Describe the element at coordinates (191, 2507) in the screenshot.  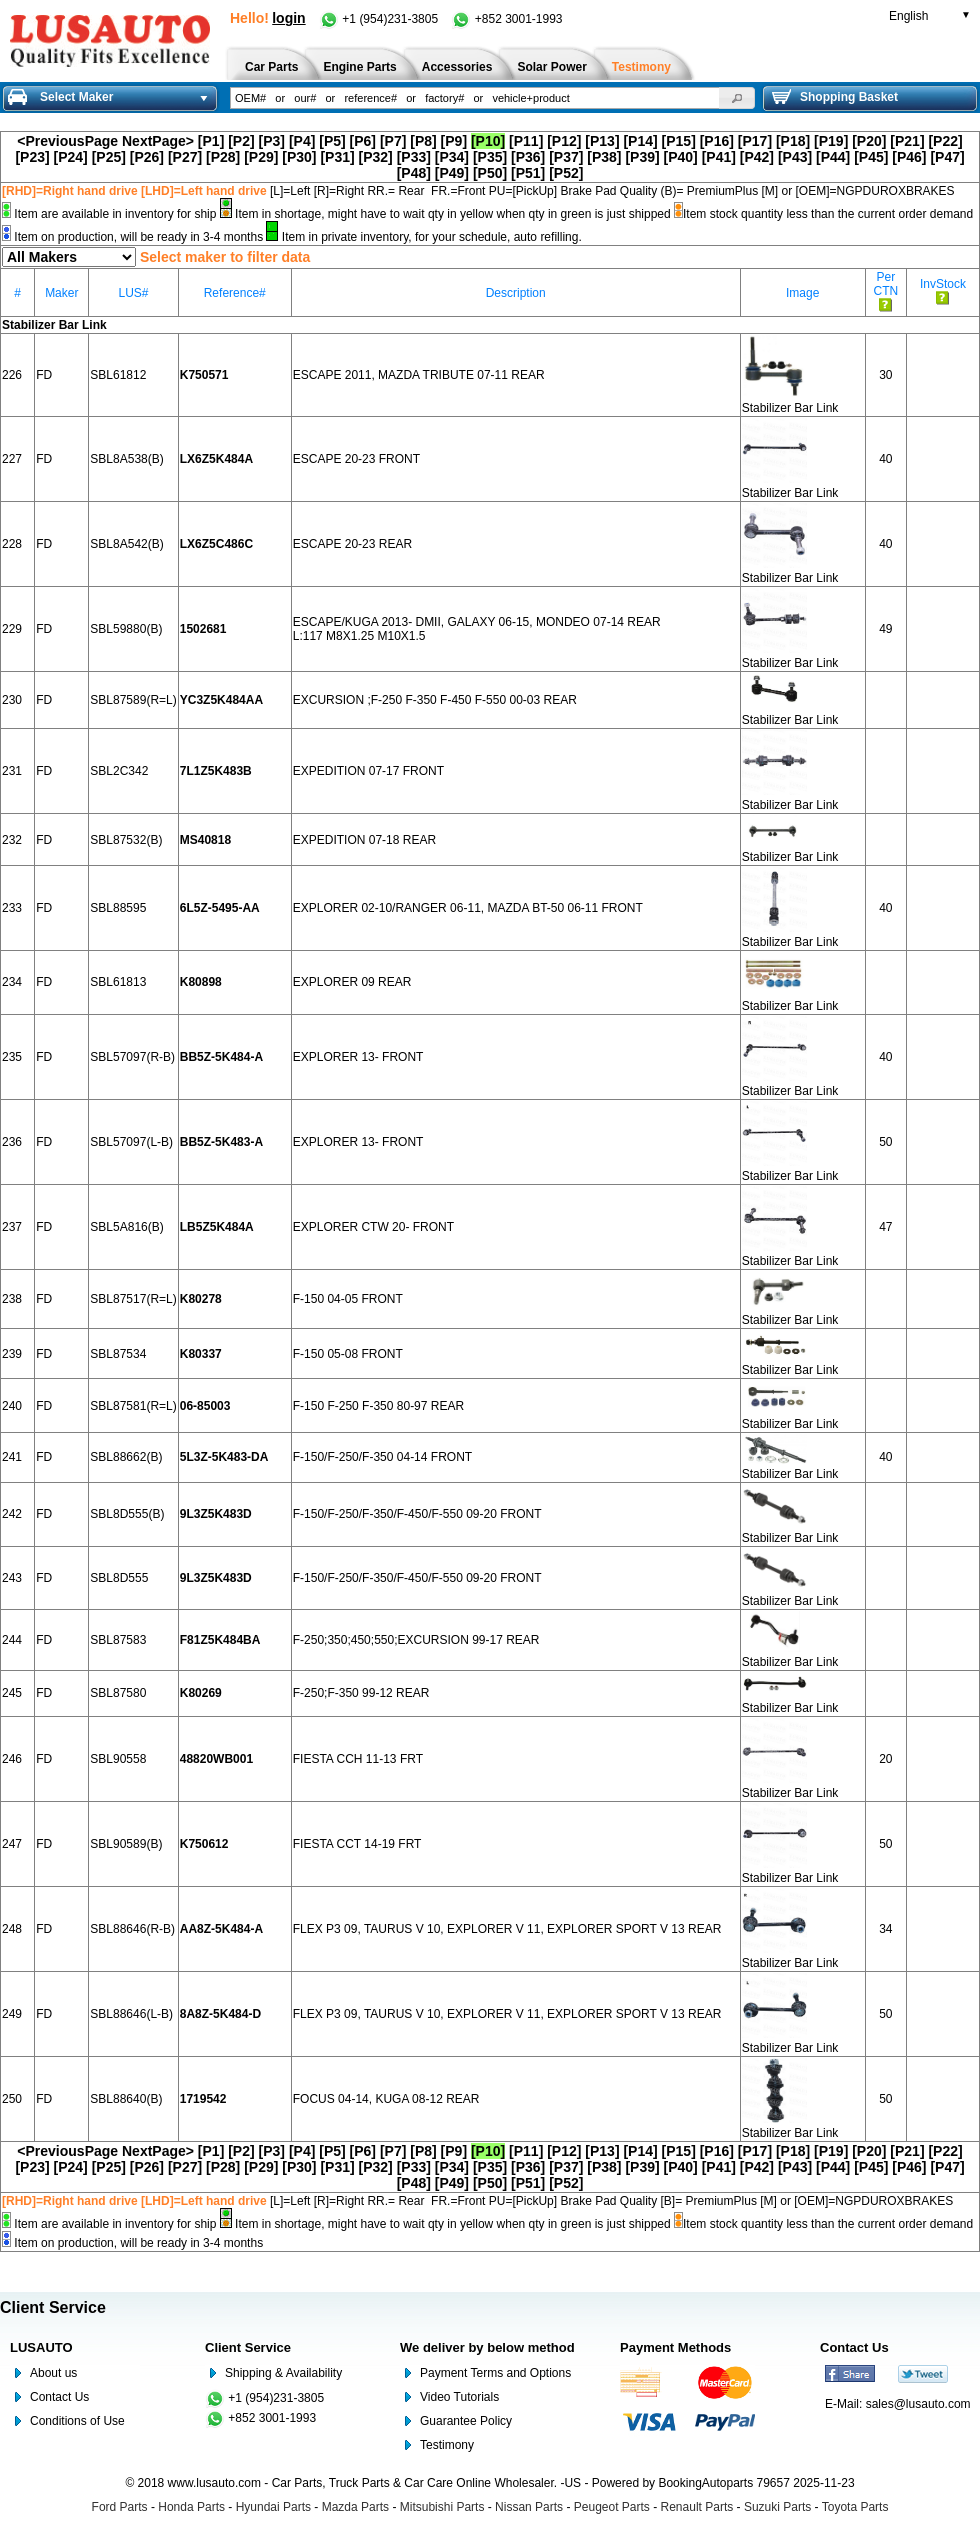
I see `Honda Parts` at that location.